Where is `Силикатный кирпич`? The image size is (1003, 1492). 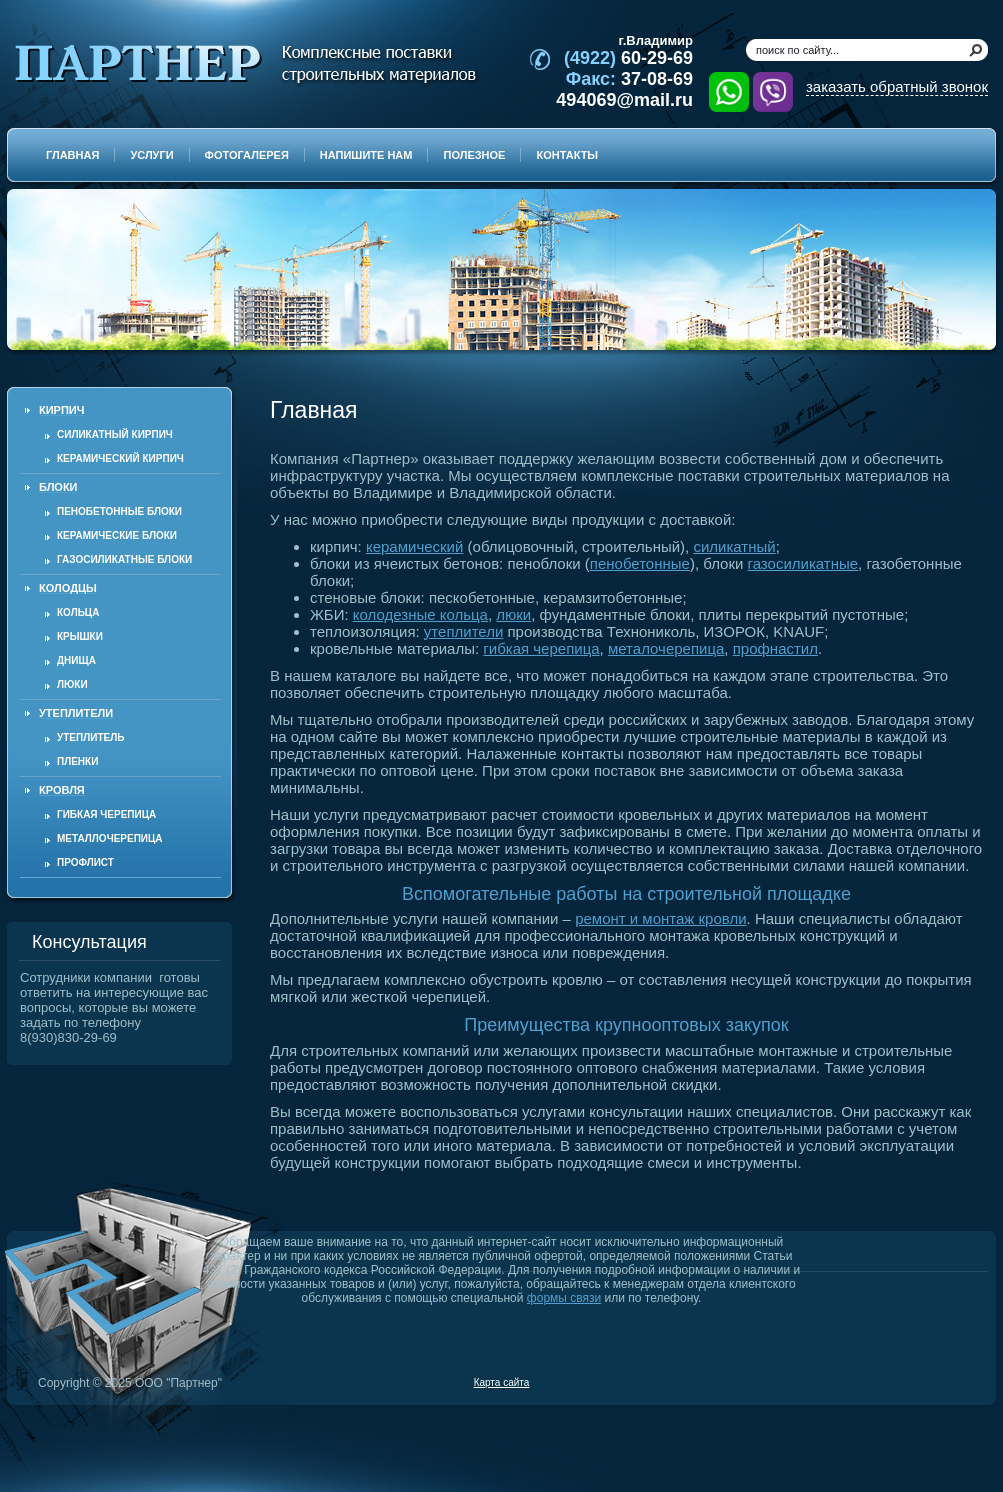 Силикатный кирпич is located at coordinates (115, 434).